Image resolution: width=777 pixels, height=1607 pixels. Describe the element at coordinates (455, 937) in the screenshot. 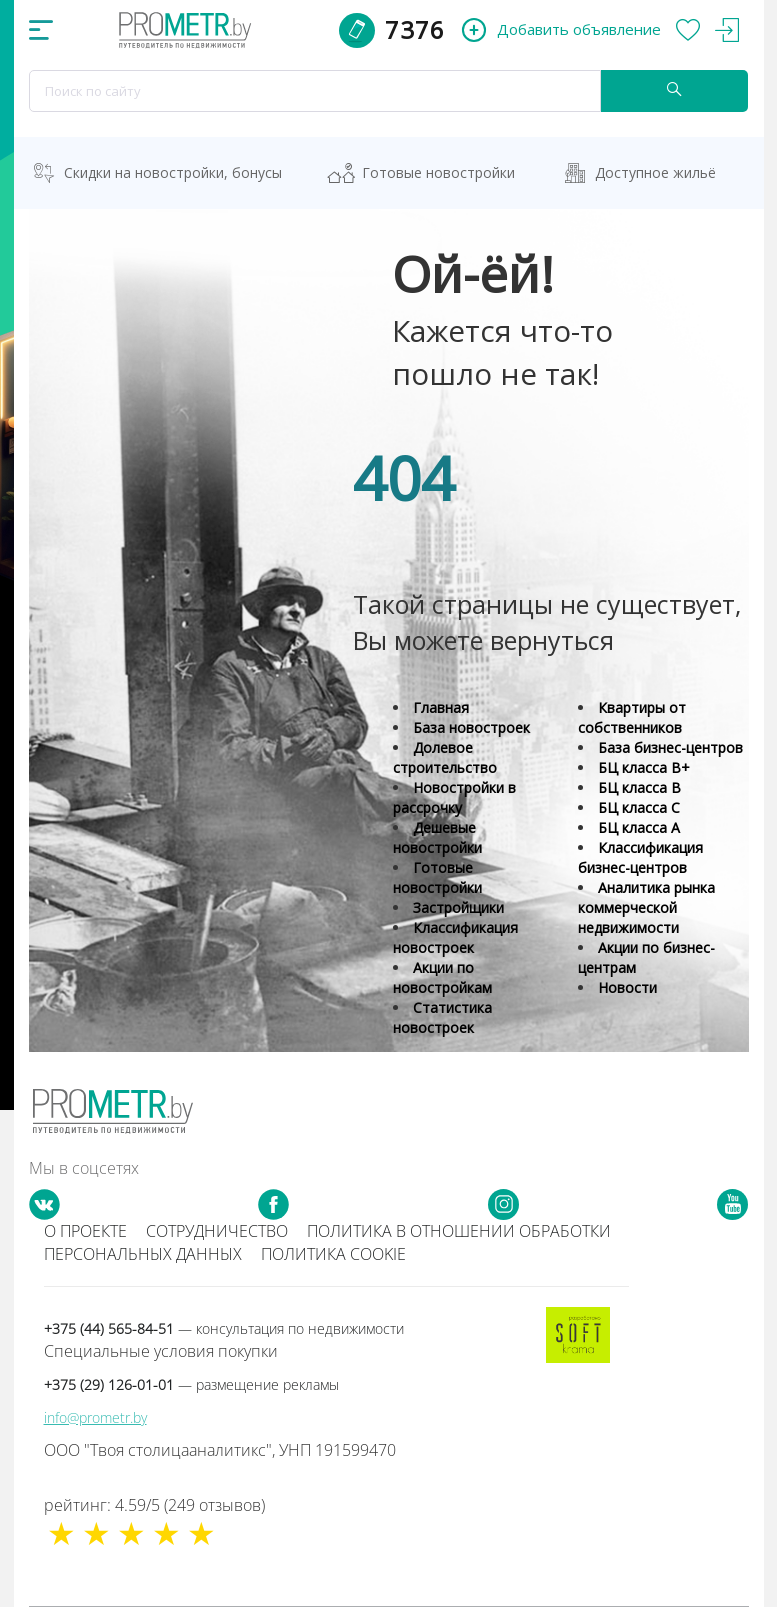

I see `Классификация новостроек` at that location.